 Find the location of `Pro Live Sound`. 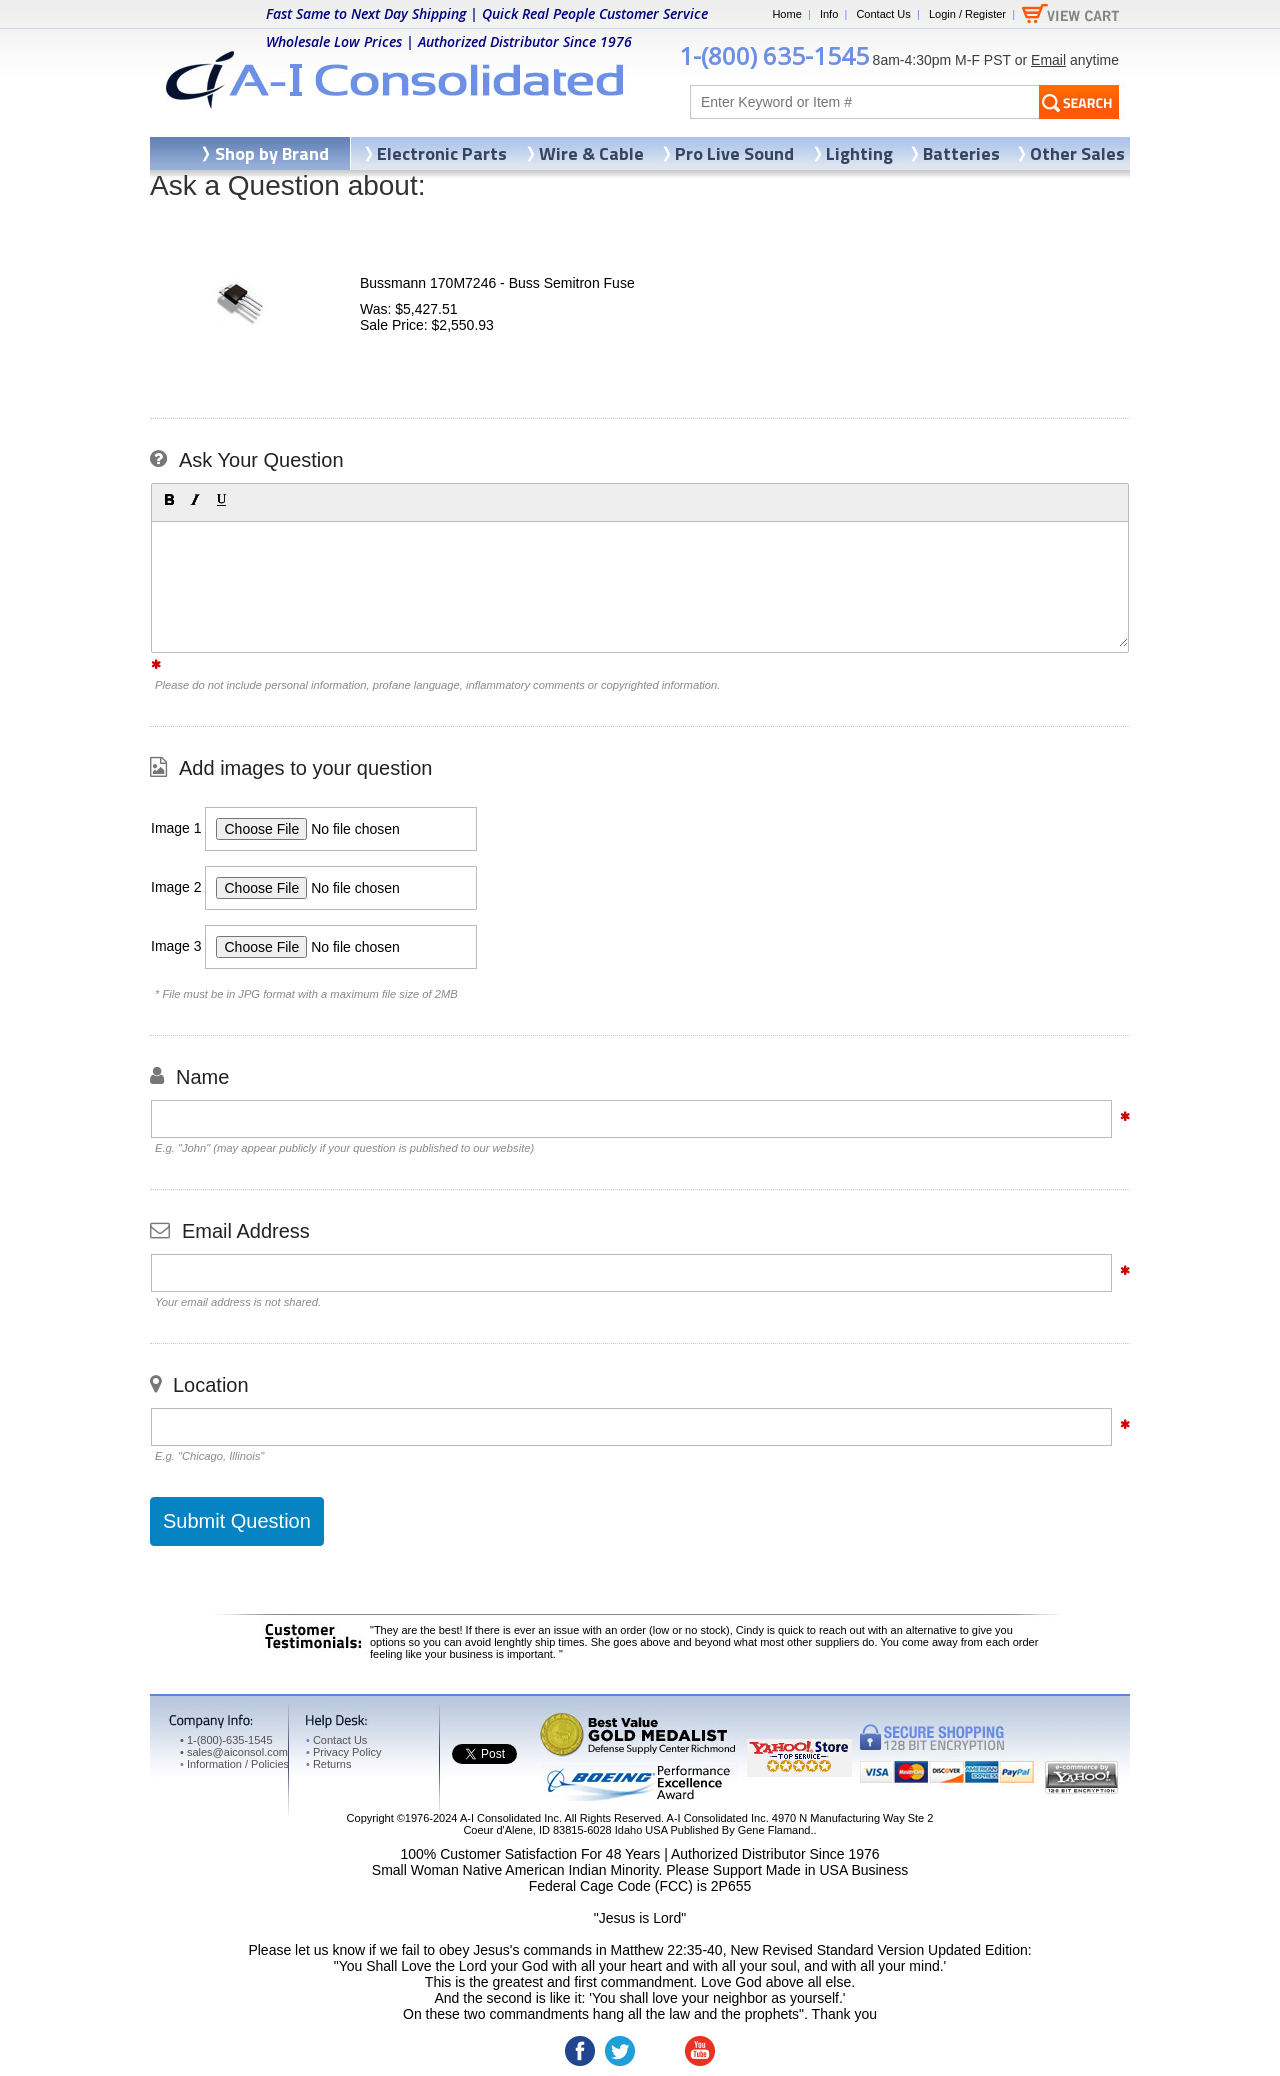

Pro Live Sound is located at coordinates (734, 153).